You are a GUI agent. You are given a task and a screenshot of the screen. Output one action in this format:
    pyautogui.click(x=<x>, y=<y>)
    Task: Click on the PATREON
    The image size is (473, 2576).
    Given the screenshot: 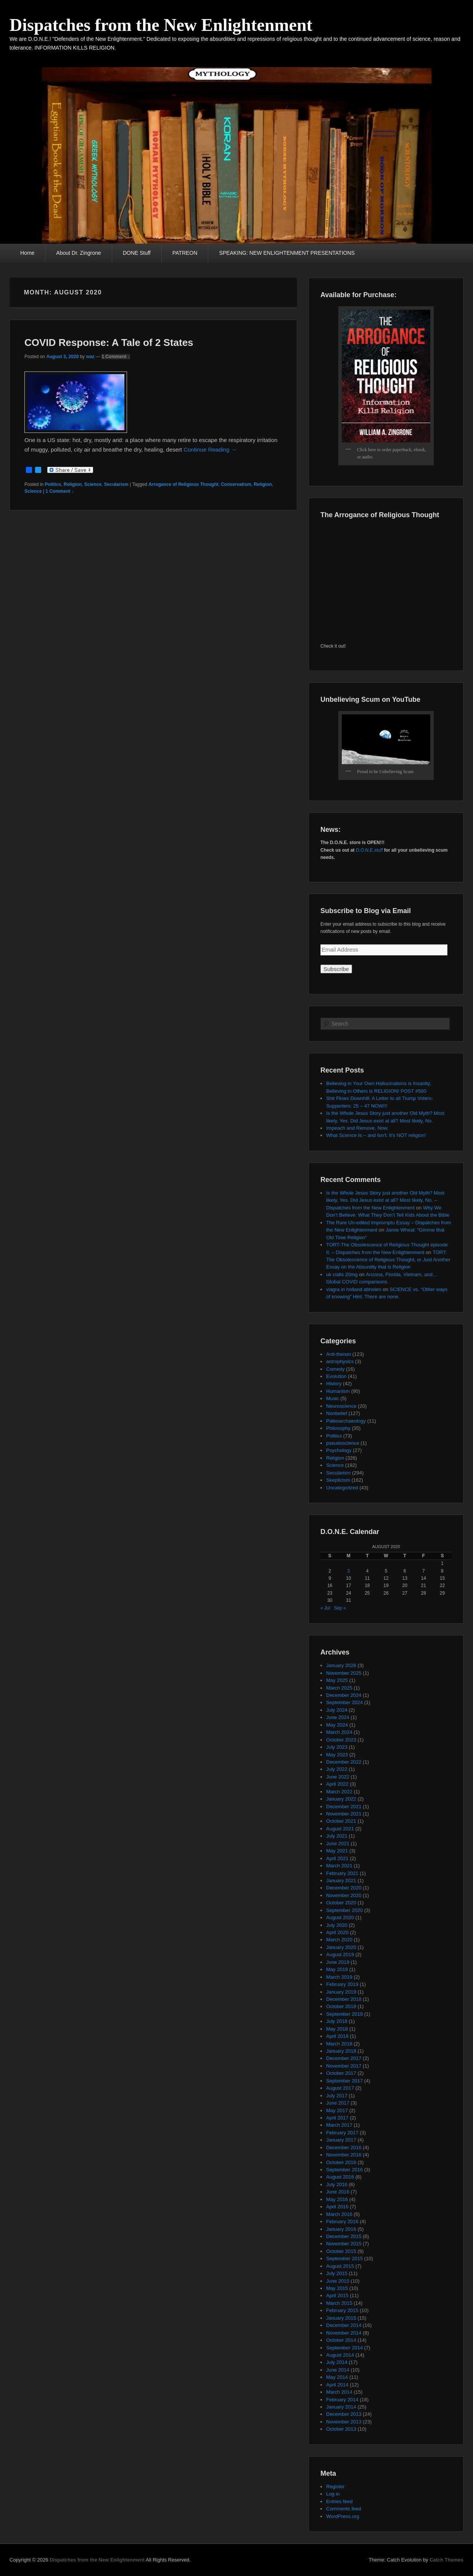 What is the action you would take?
    pyautogui.click(x=185, y=253)
    